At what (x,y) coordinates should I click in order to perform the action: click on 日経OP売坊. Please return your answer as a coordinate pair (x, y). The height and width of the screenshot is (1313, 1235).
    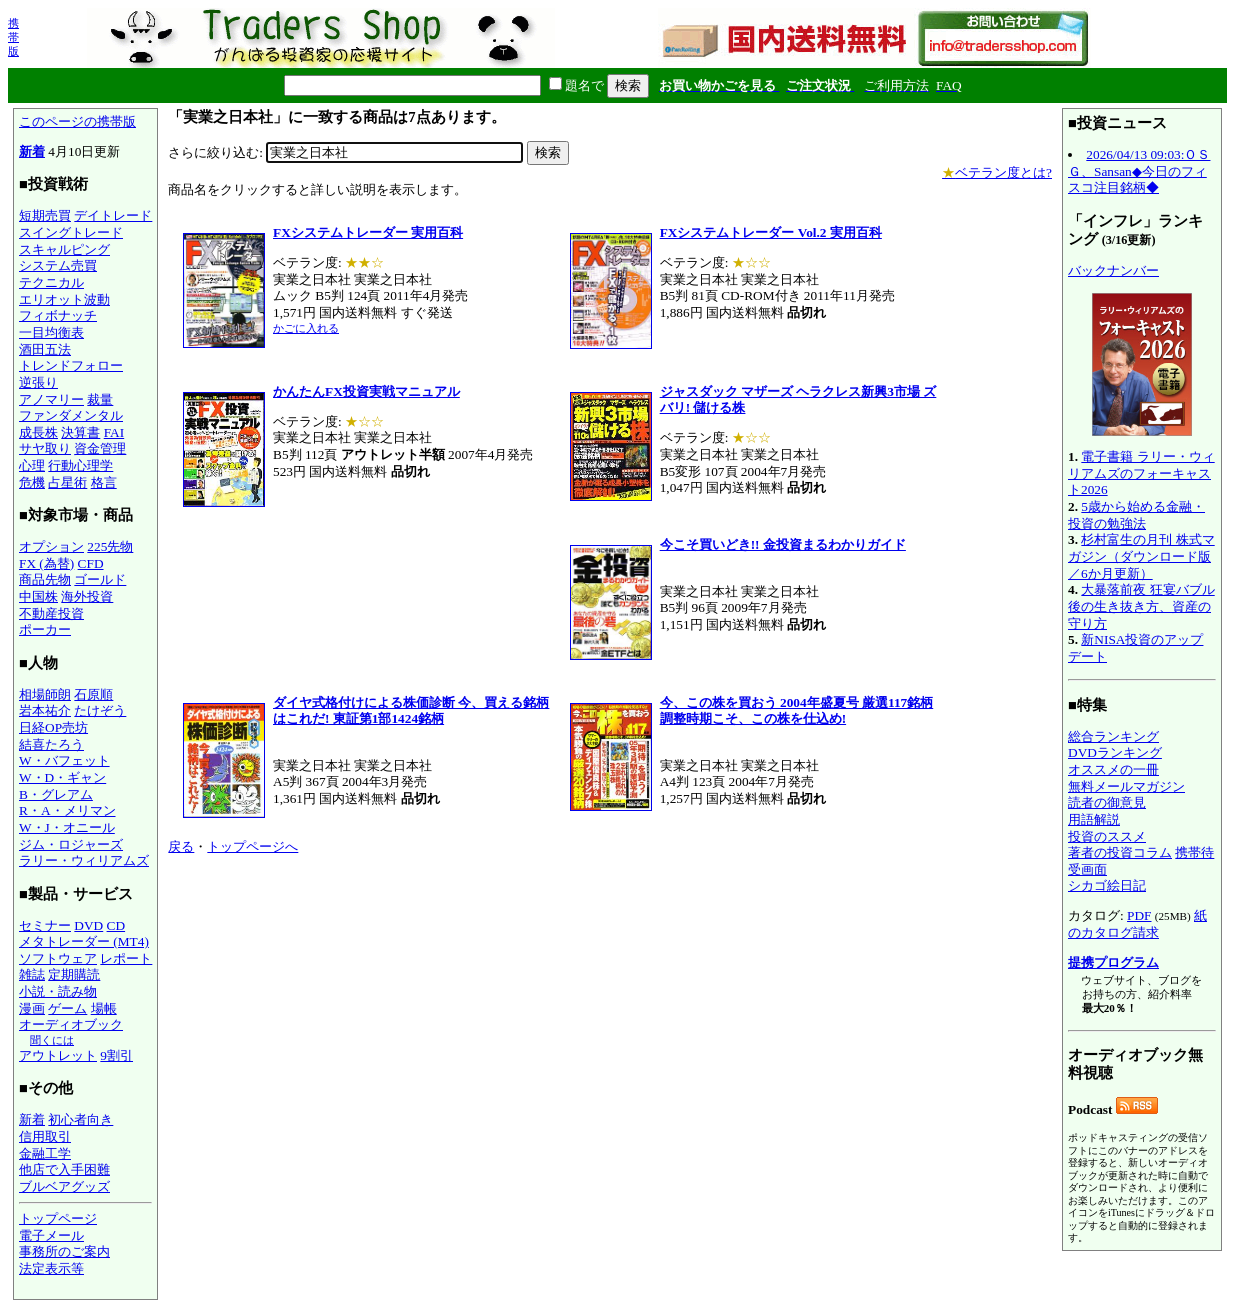
    Looking at the image, I should click on (53, 727).